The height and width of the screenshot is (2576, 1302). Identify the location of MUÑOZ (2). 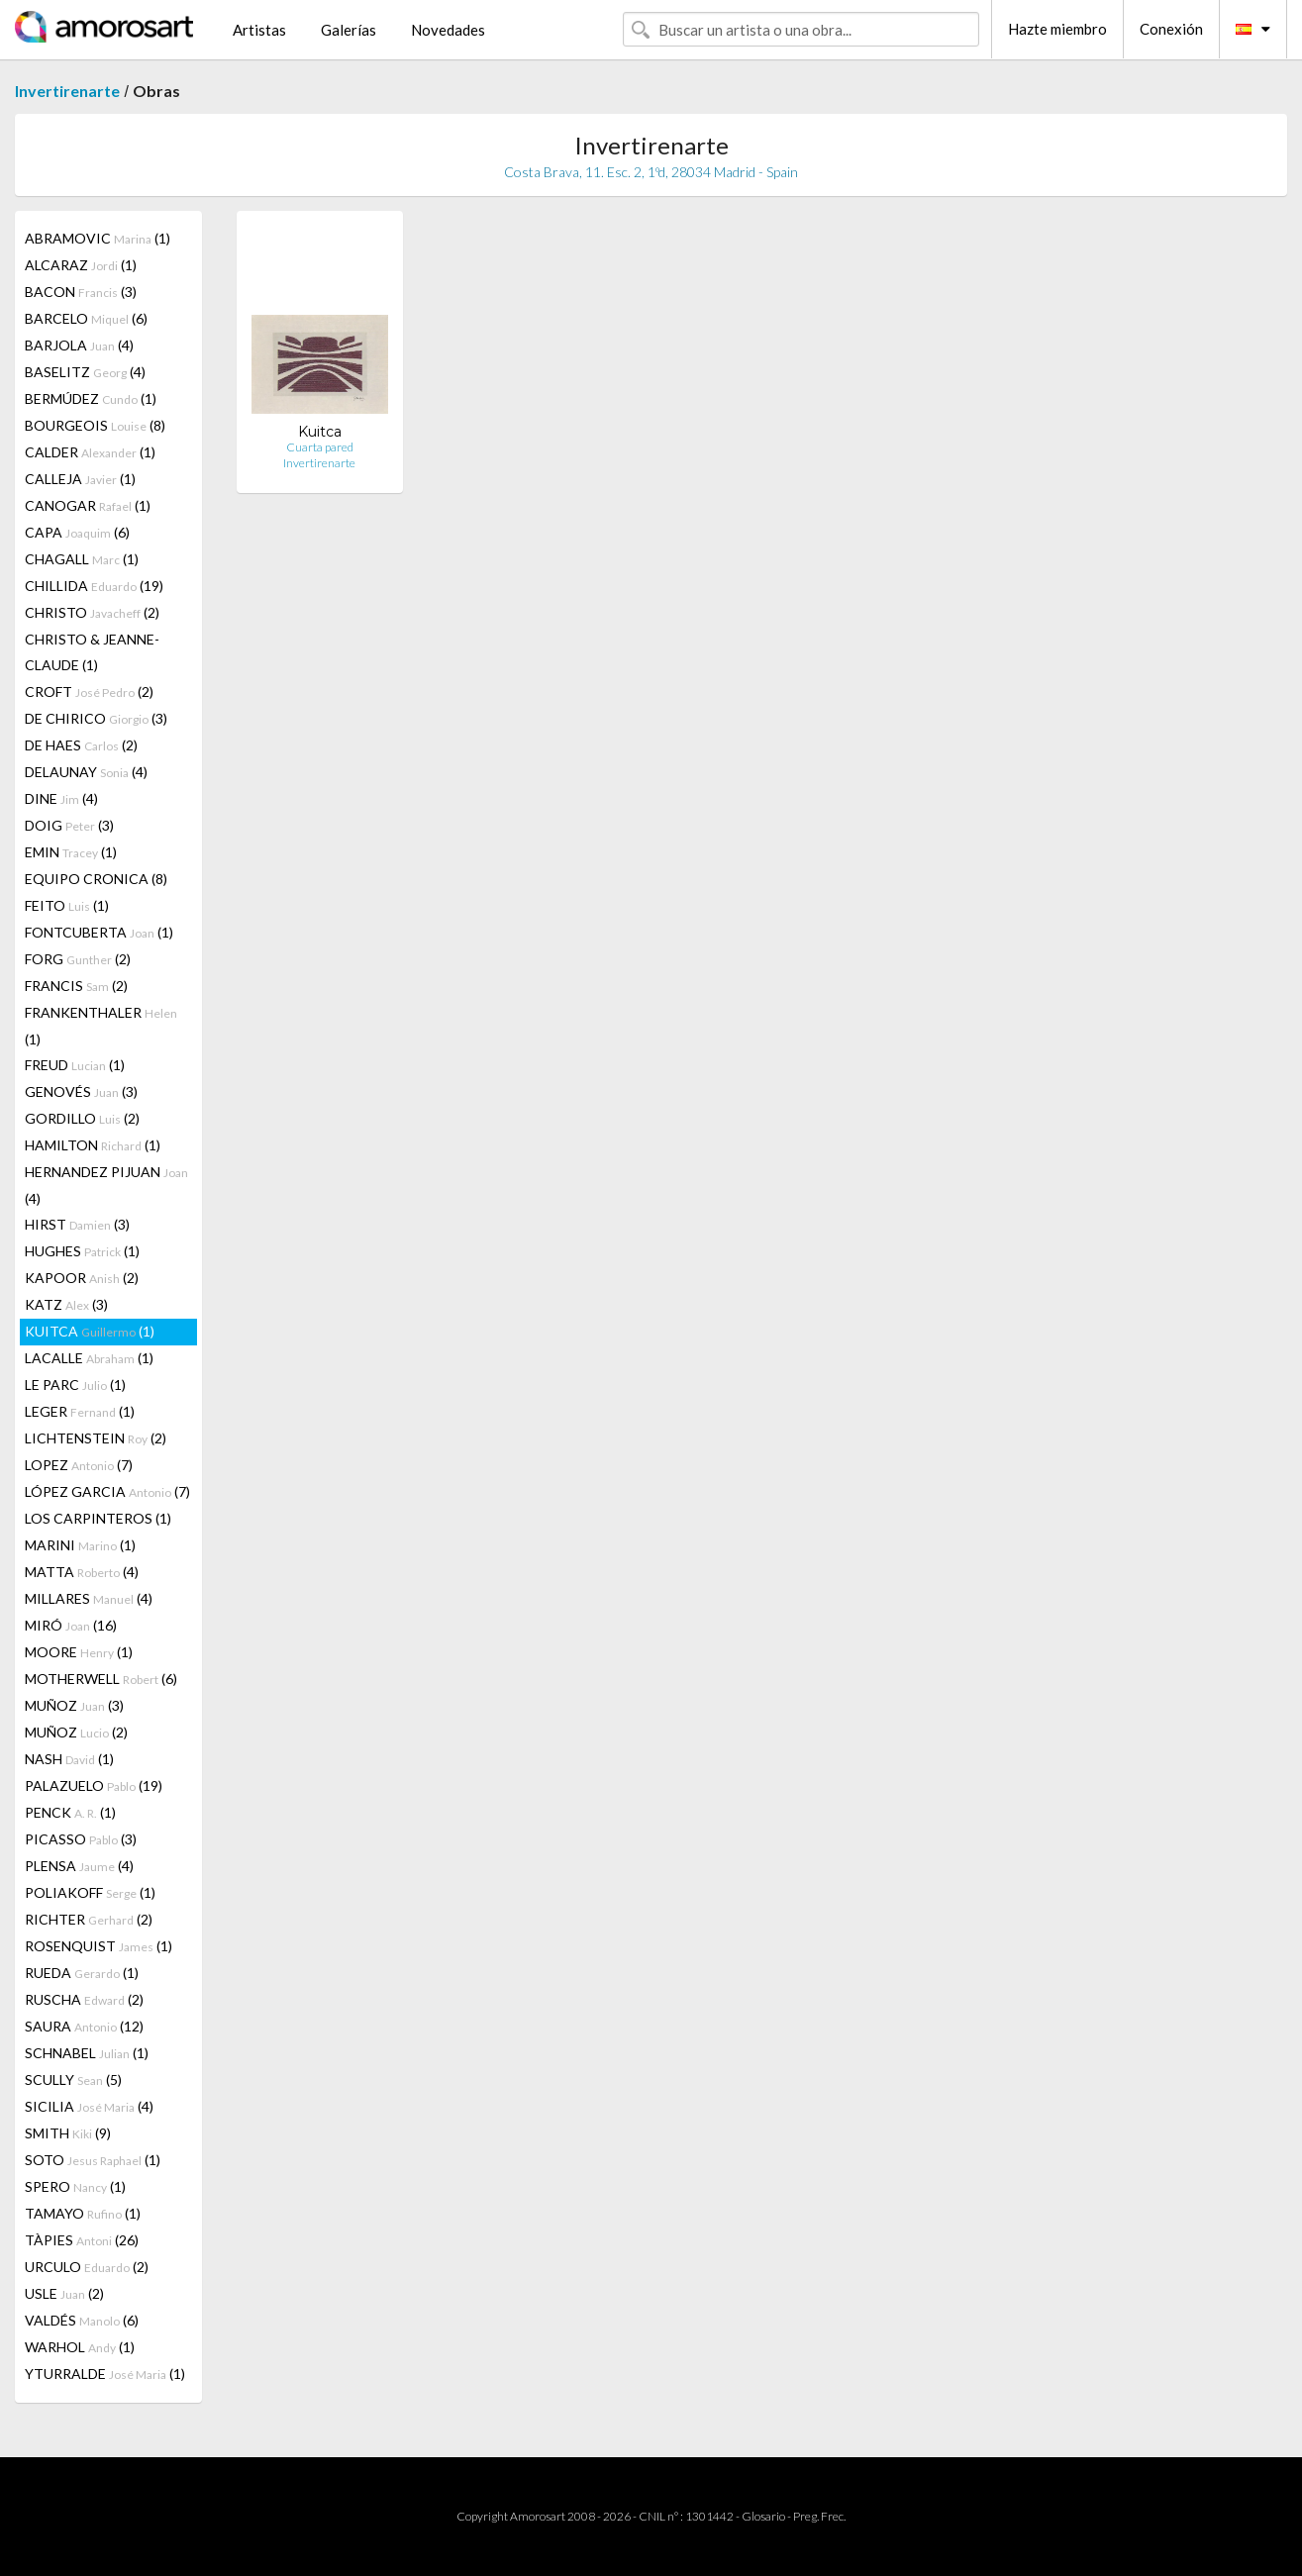
(76, 1732).